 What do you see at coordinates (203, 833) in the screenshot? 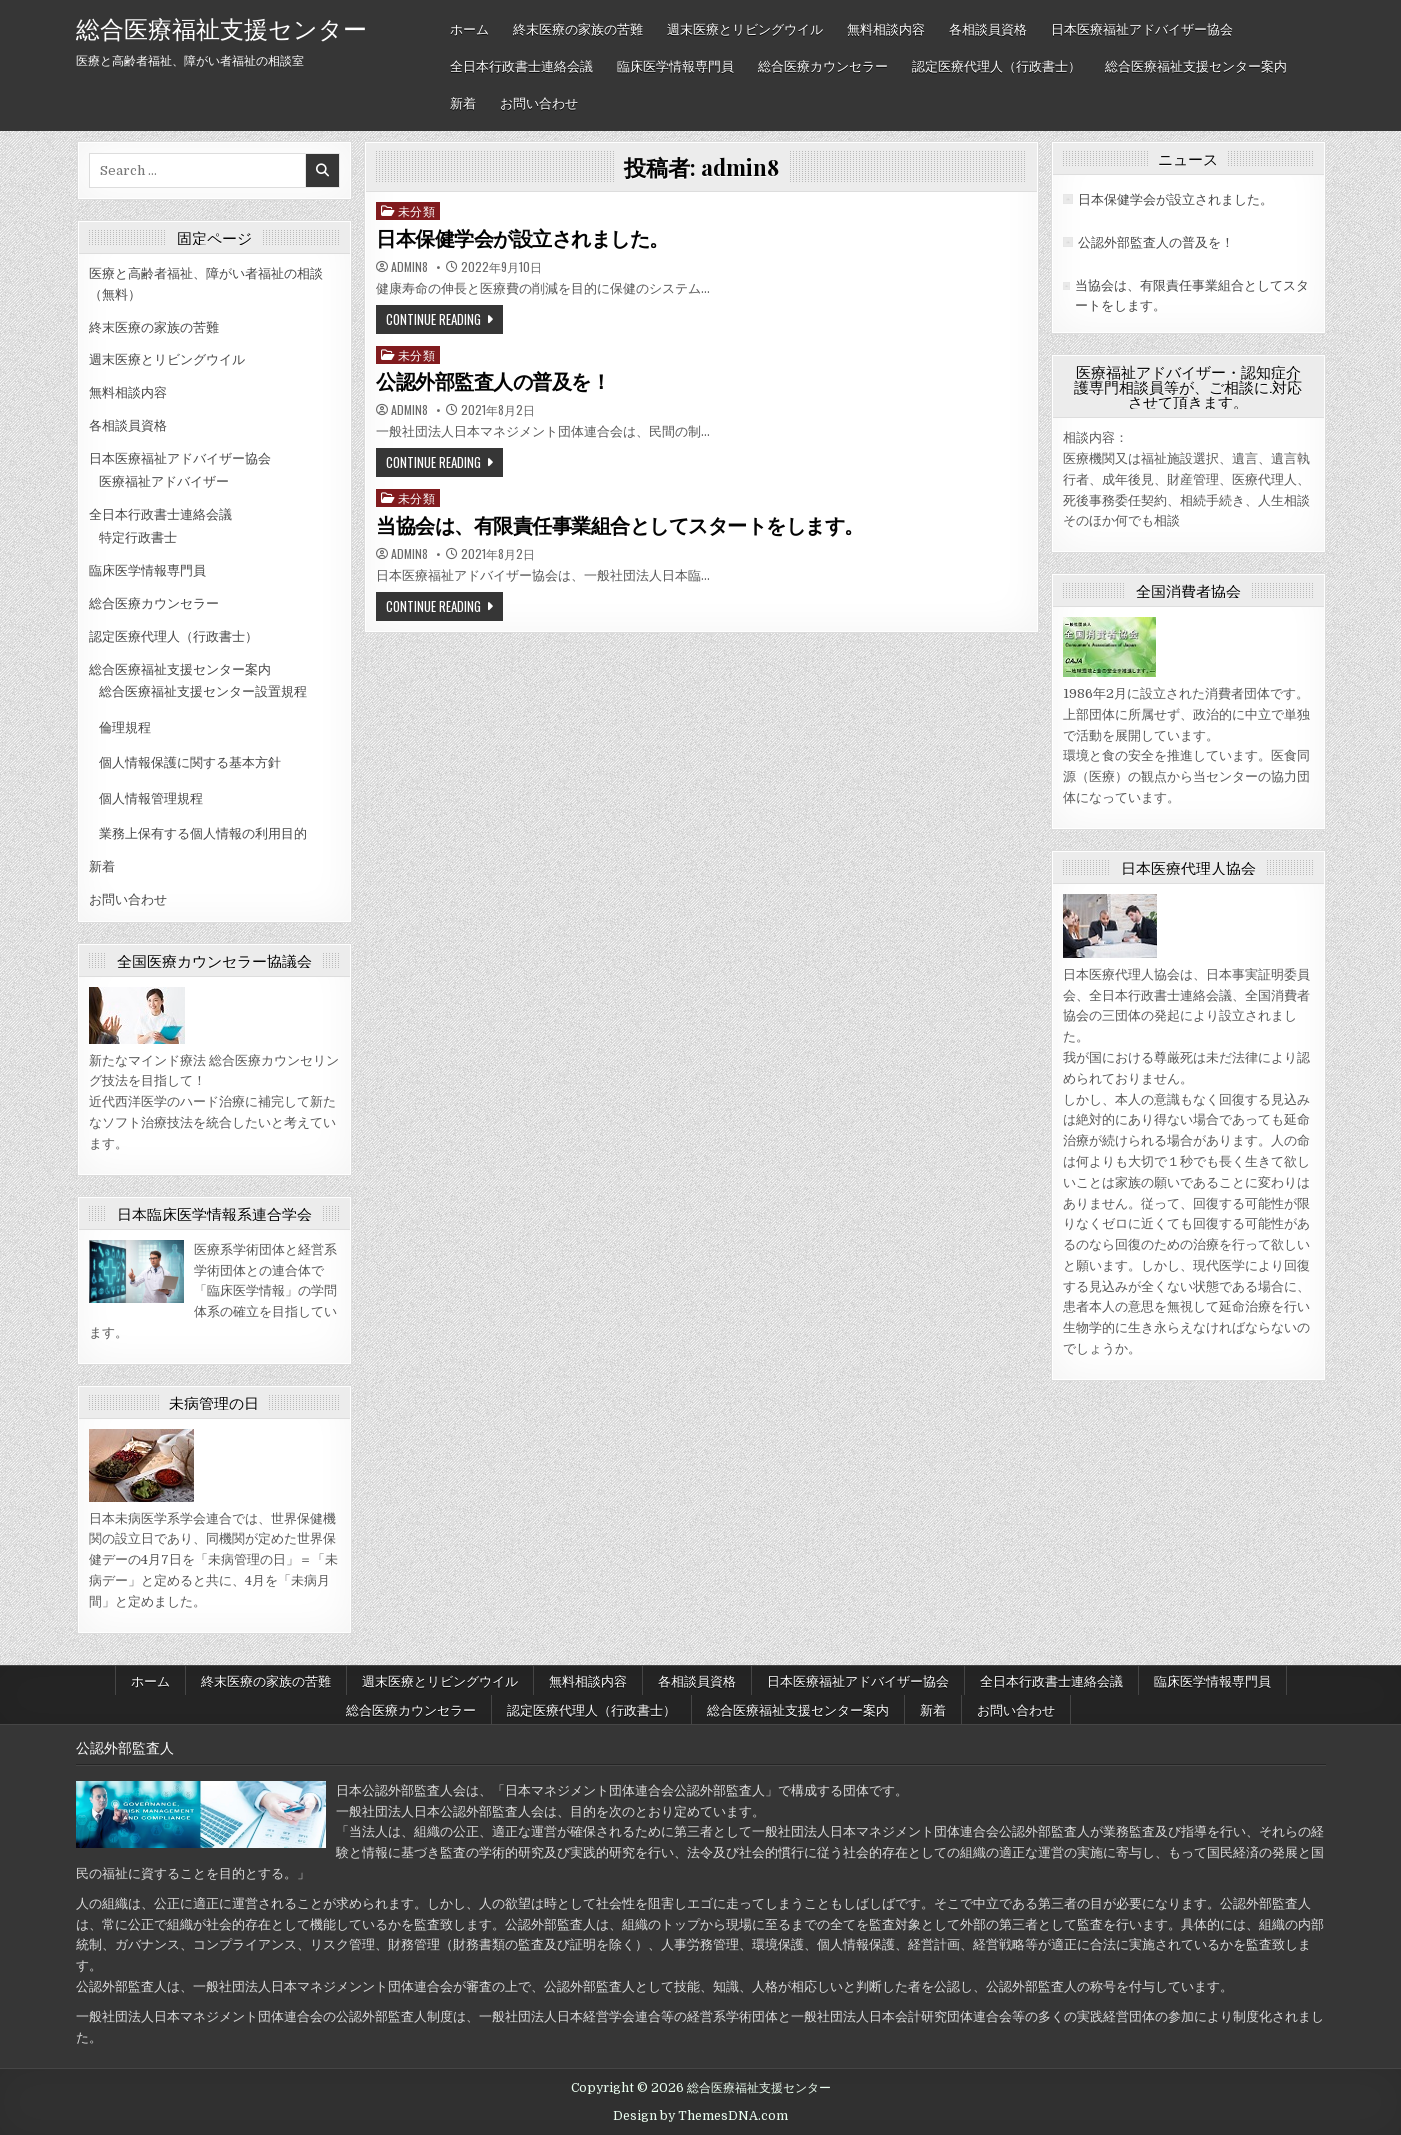
I see `業務上保有する個人情報の利用目的` at bounding box center [203, 833].